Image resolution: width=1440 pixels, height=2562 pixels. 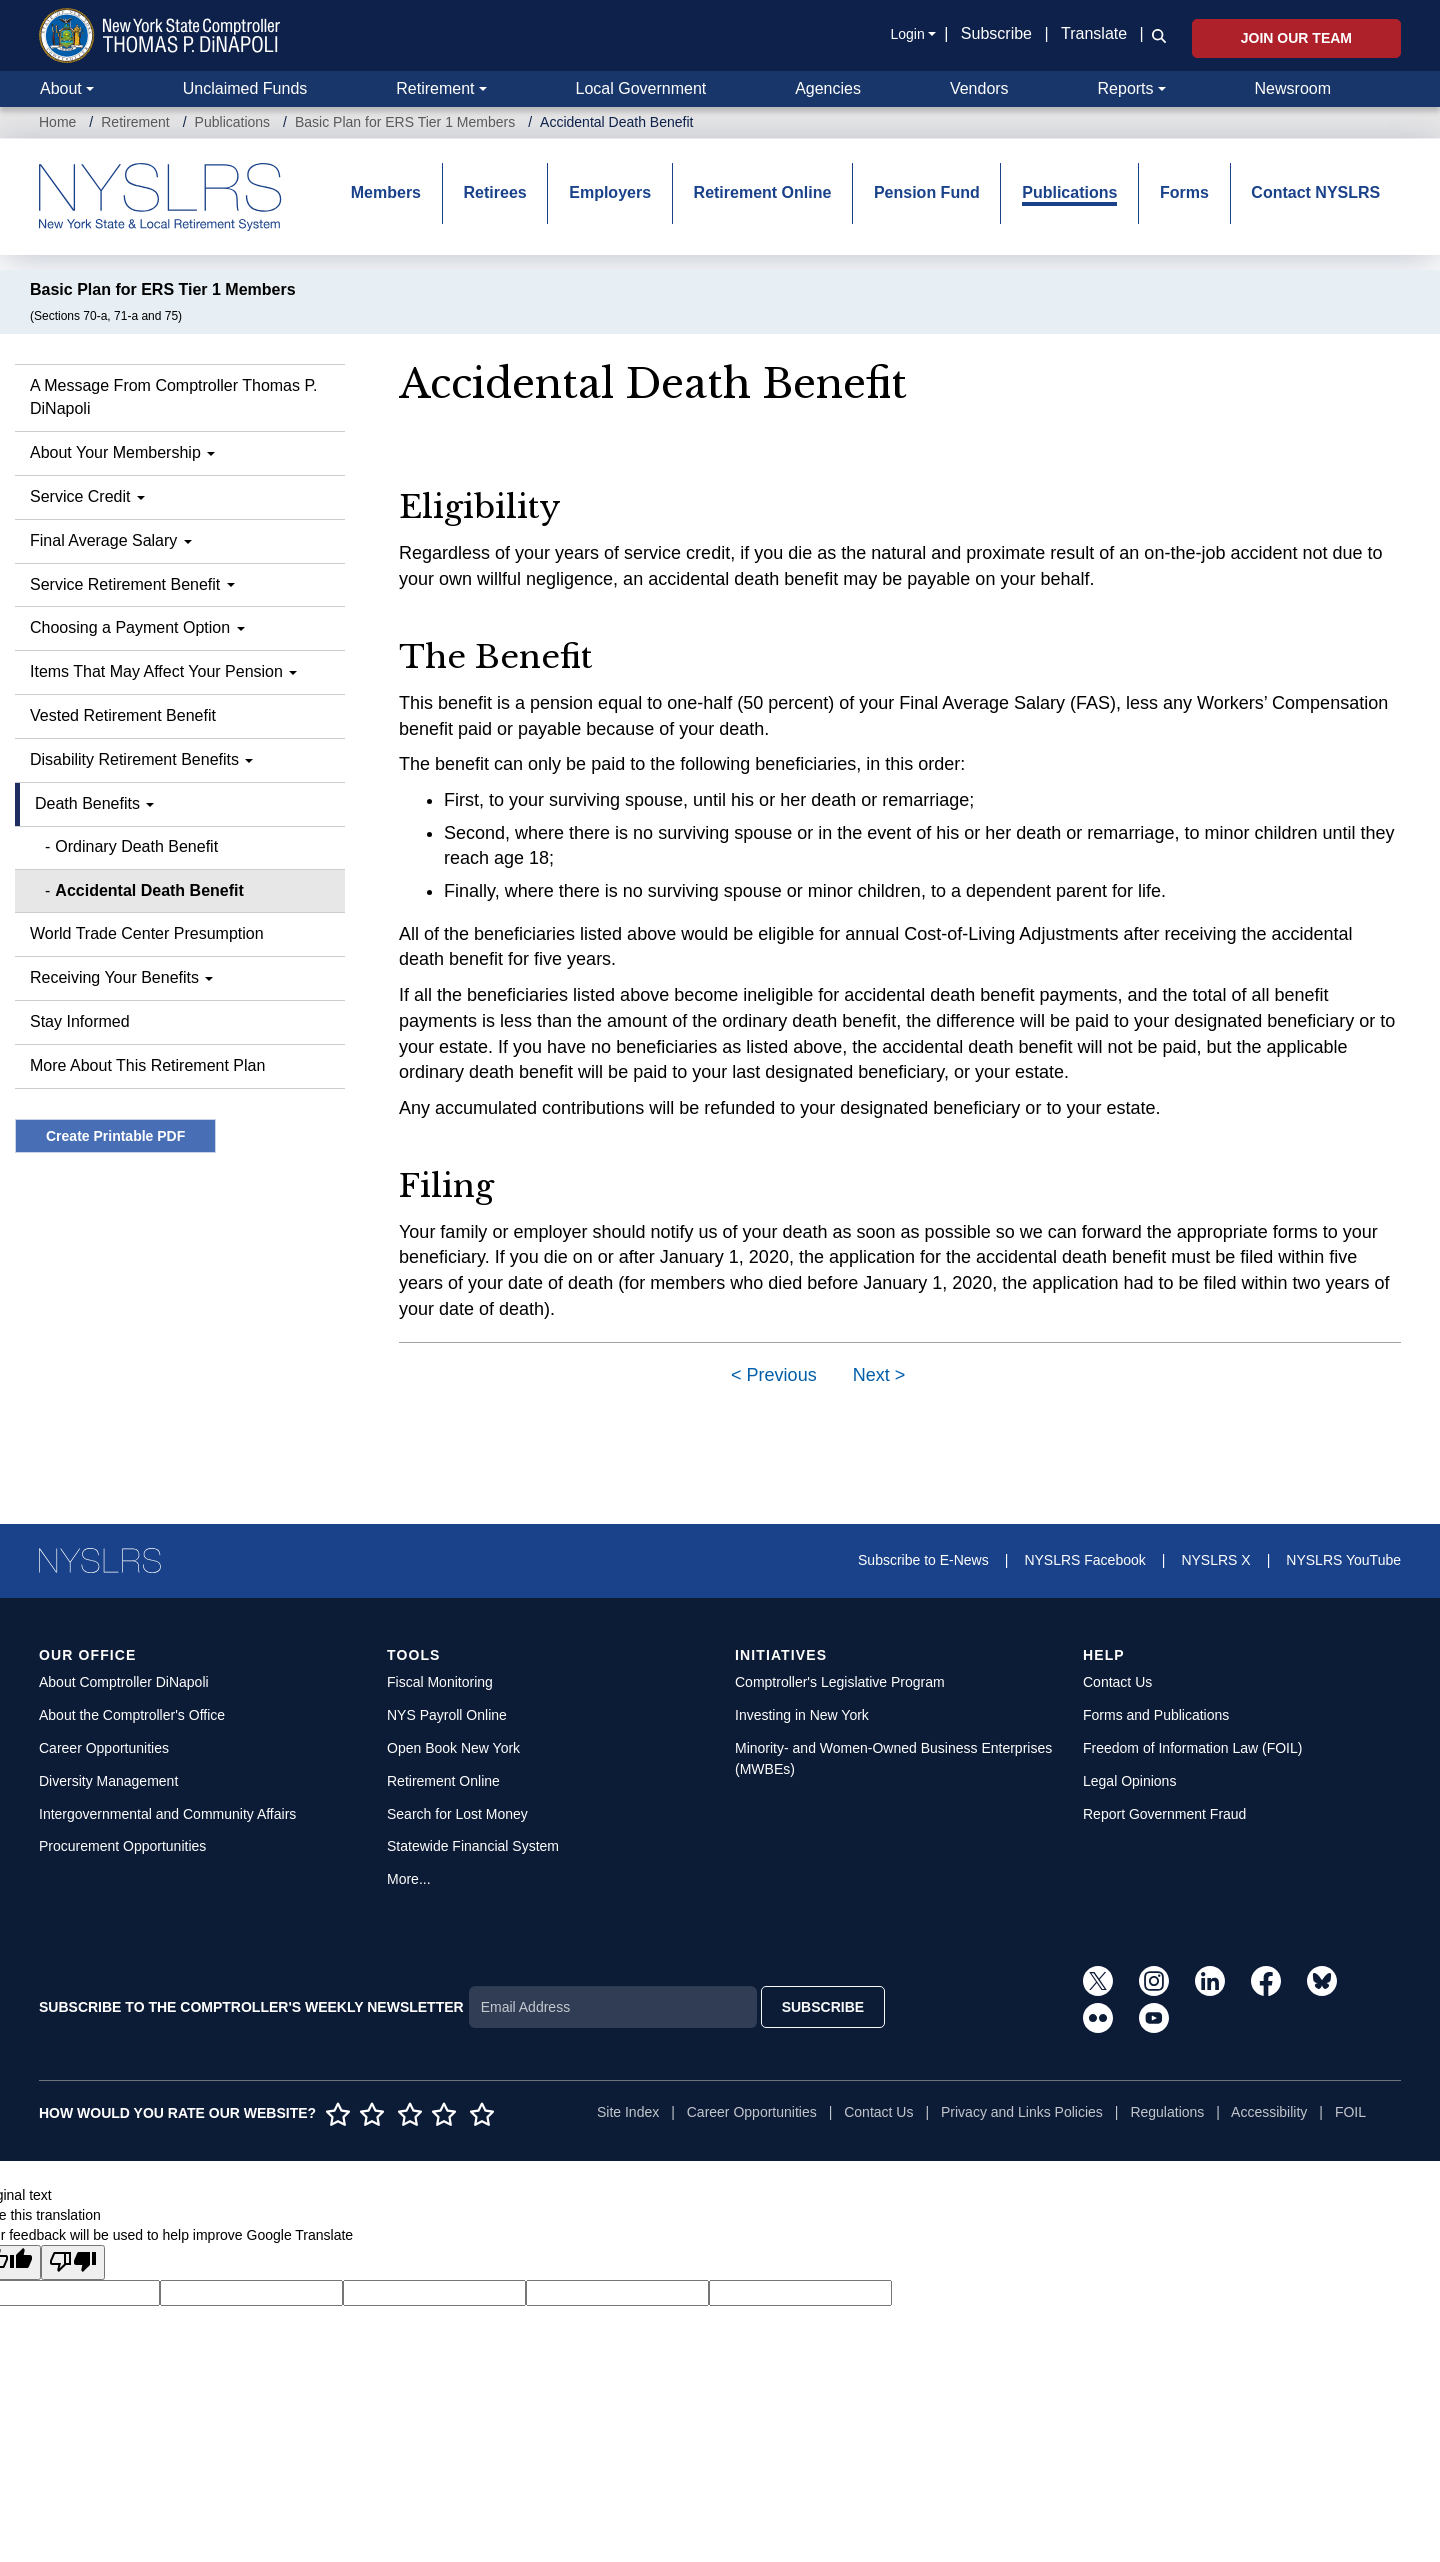 I want to click on Members, so click(x=386, y=192).